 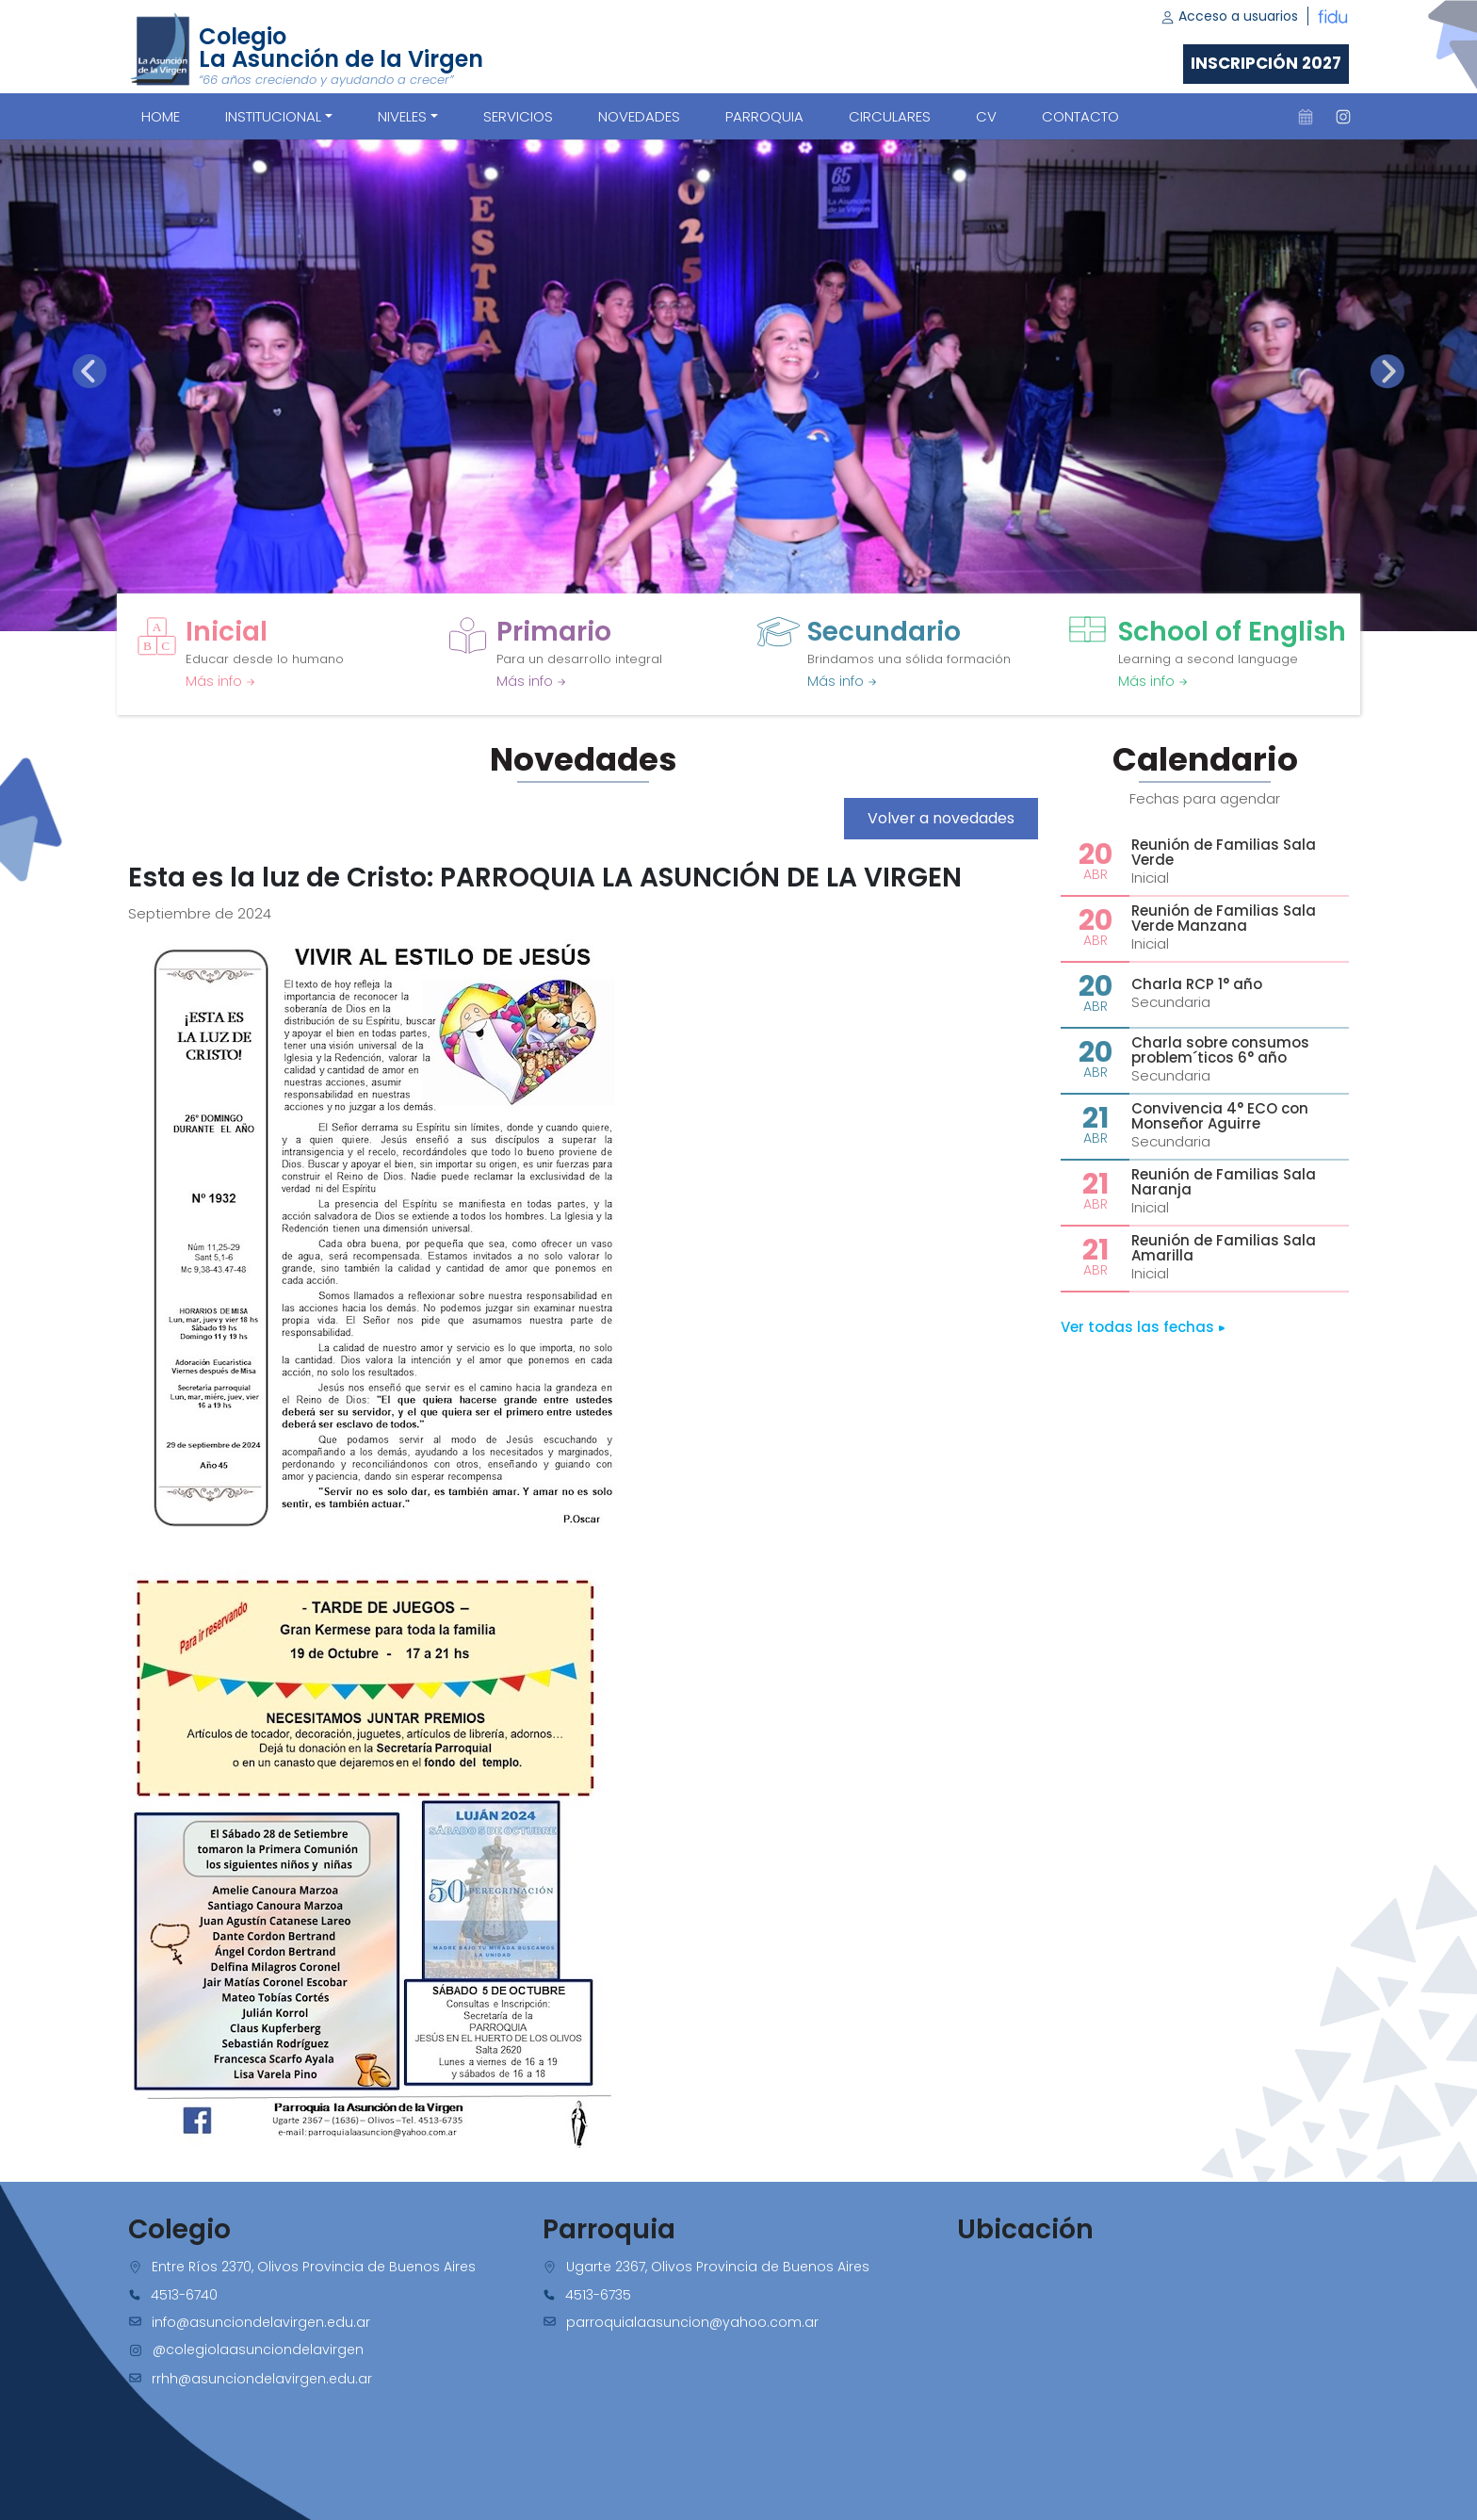 I want to click on [presentation], so click(x=89, y=371).